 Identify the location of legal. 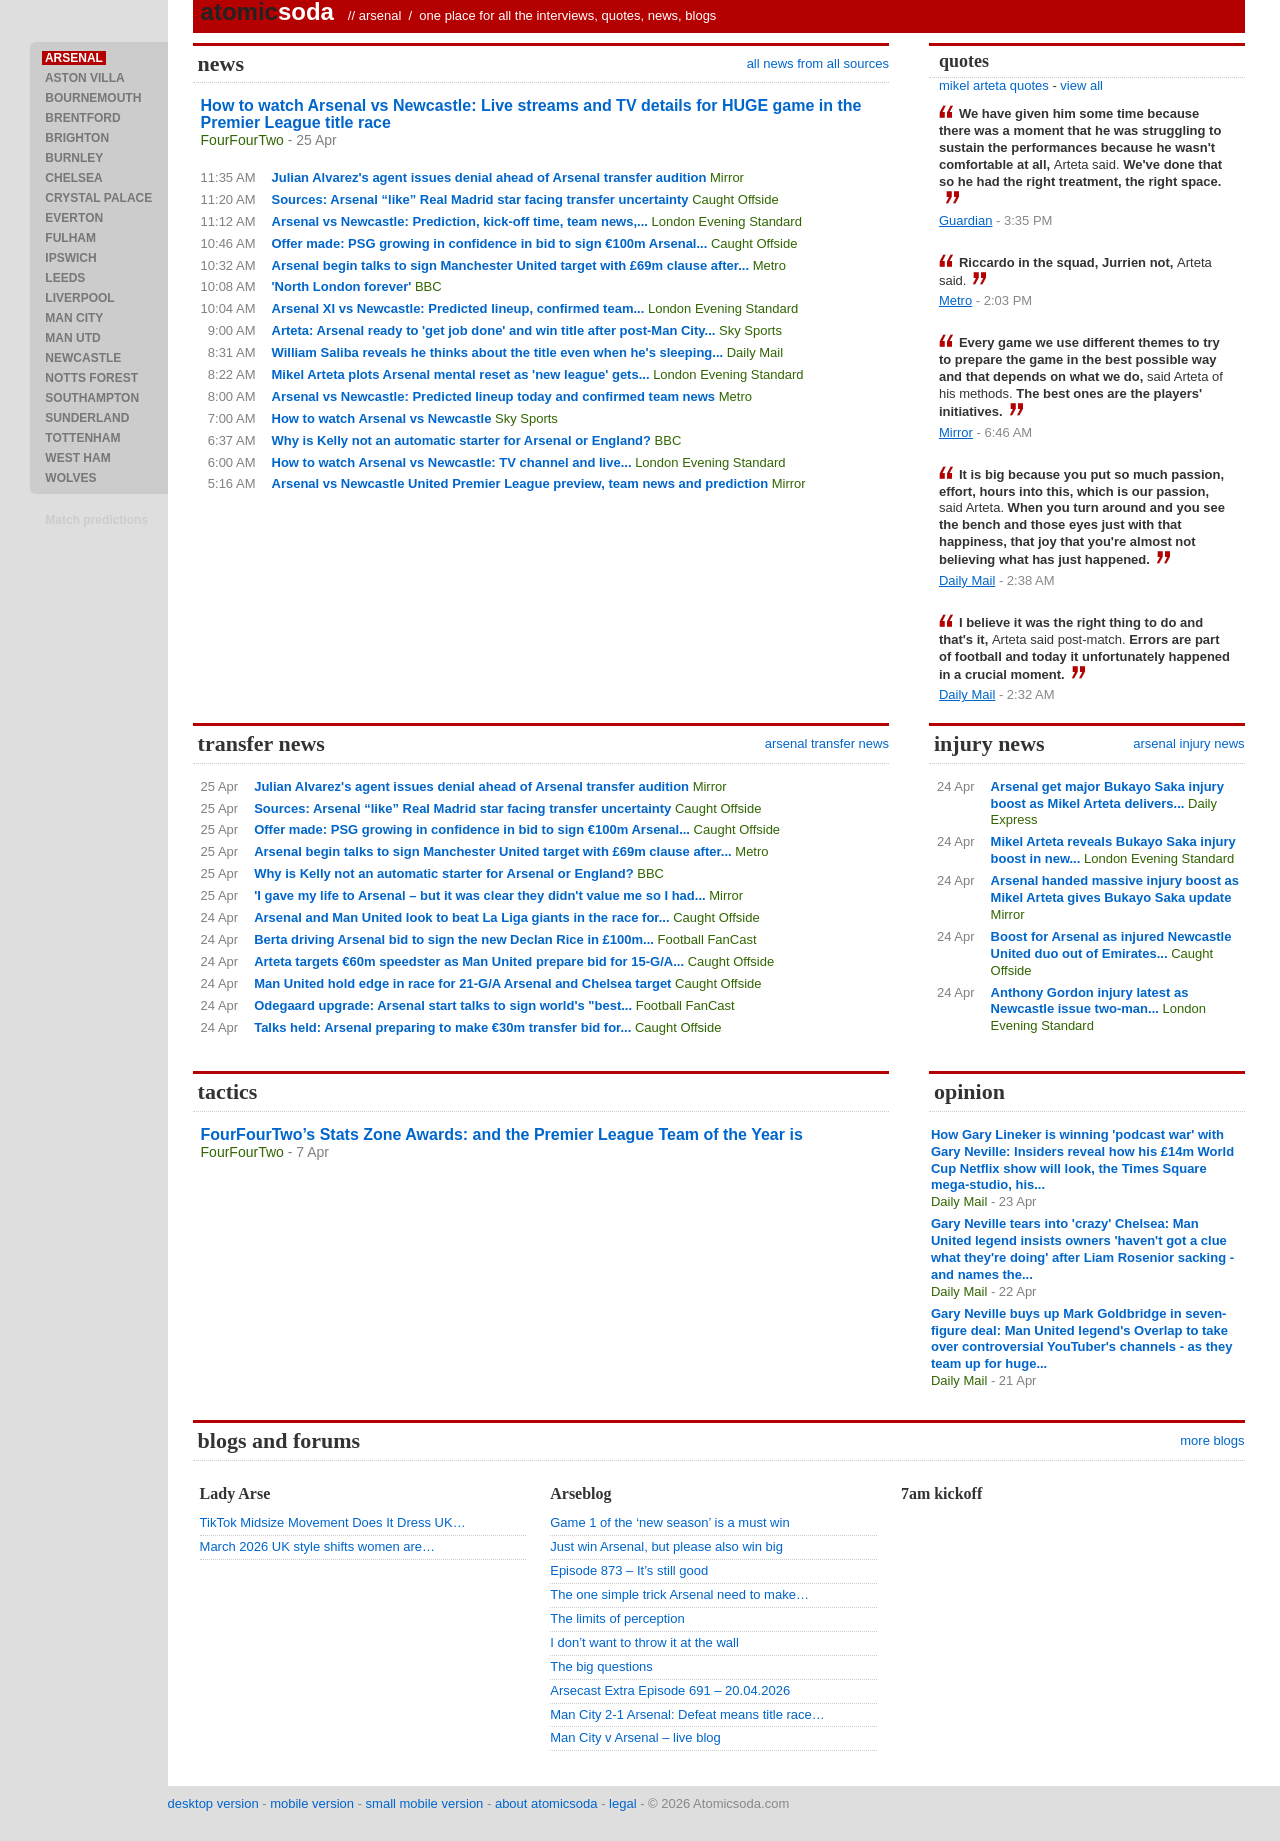
(622, 1803).